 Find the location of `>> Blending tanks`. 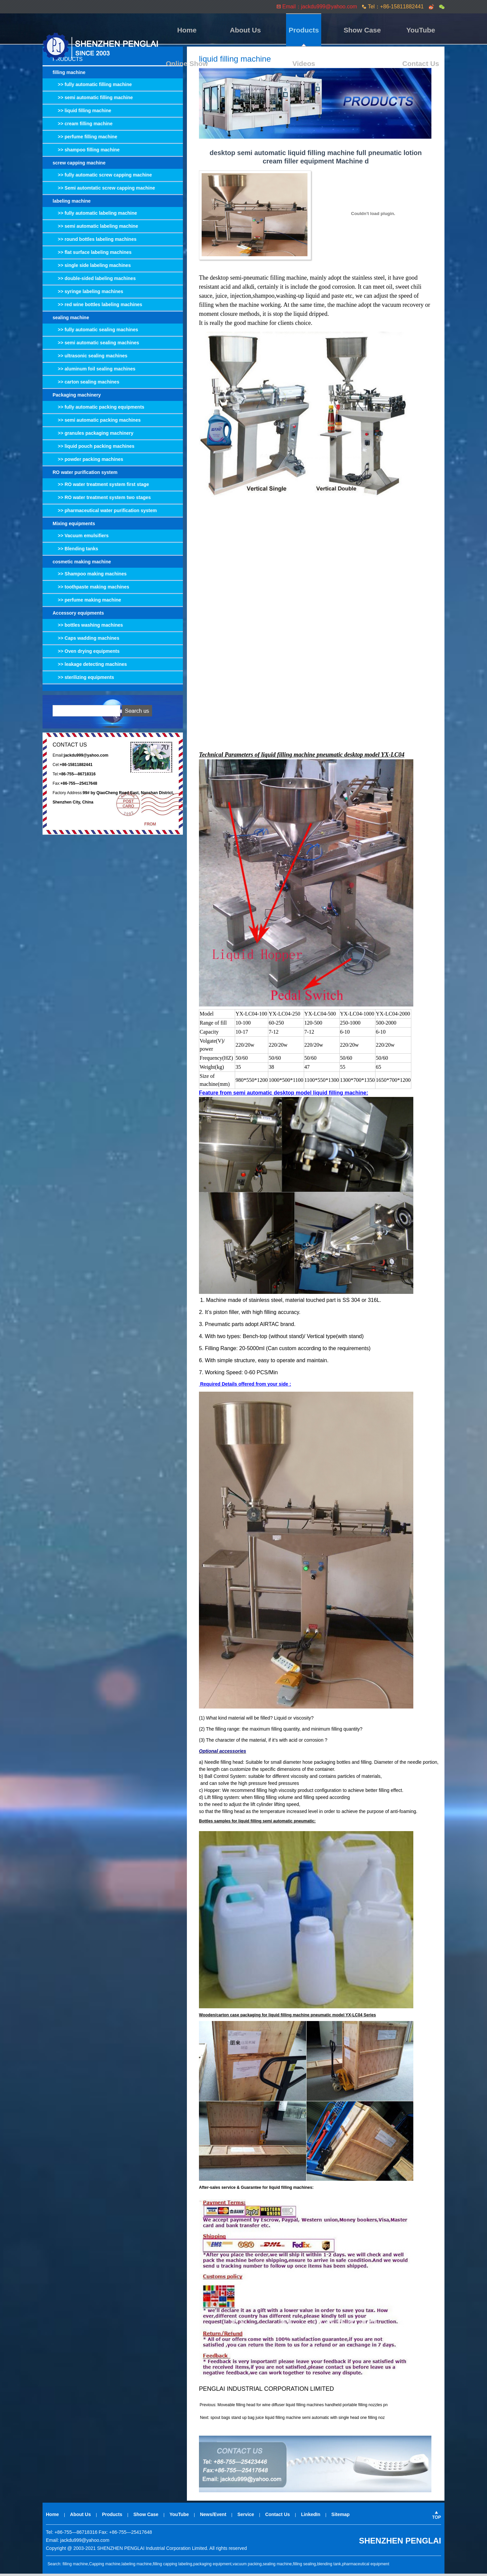

>> Blending tanks is located at coordinates (75, 551).